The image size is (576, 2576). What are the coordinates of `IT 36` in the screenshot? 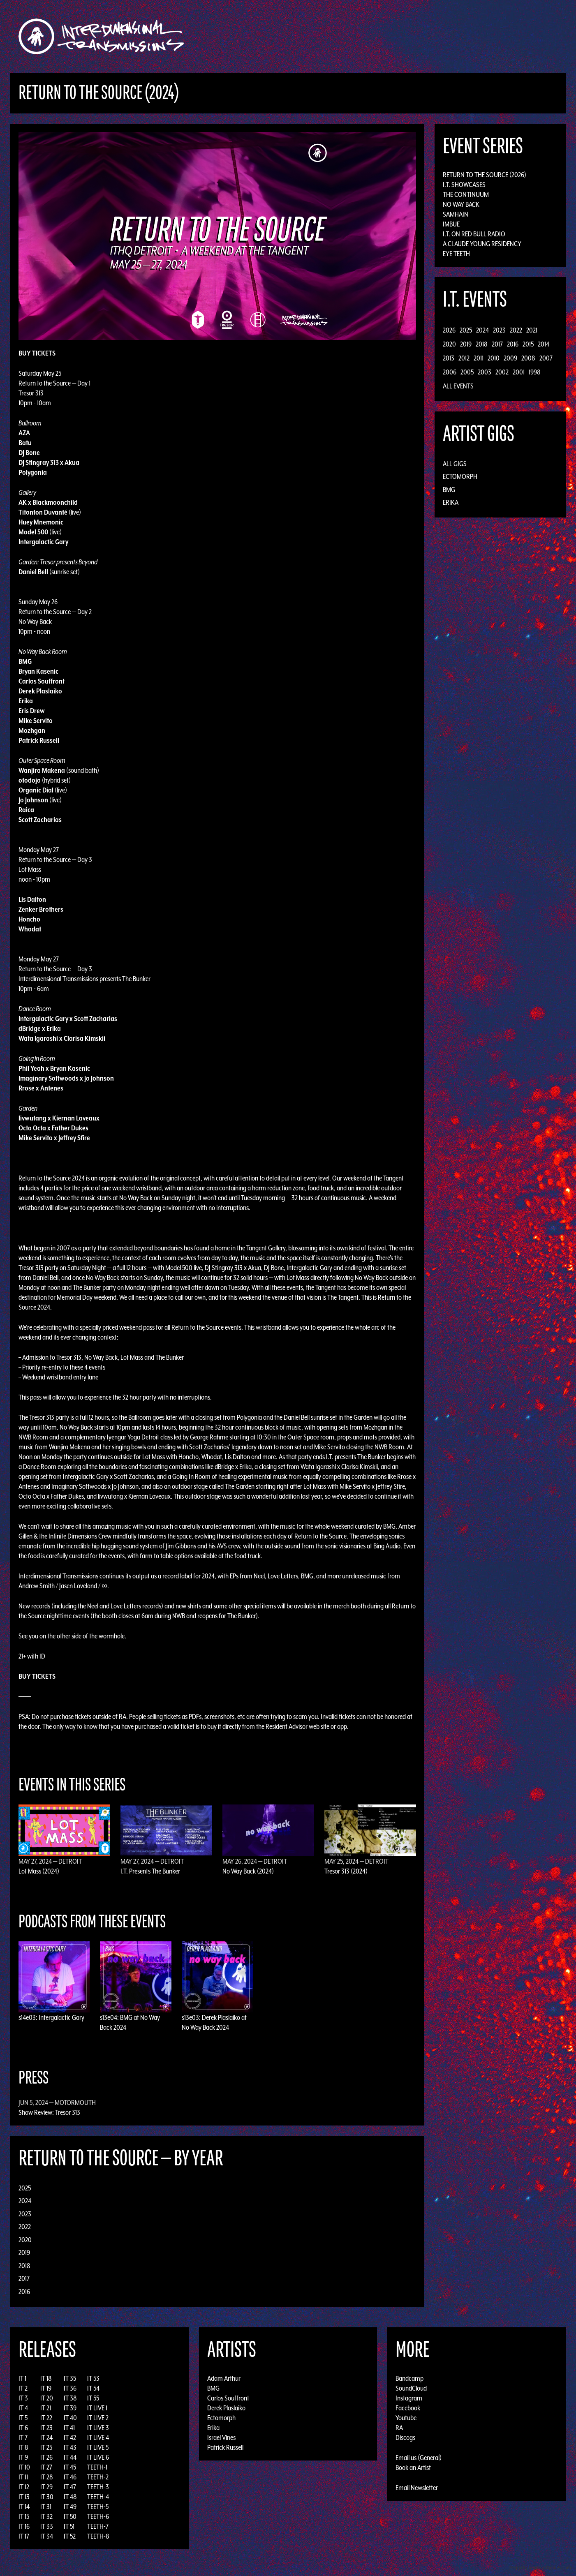 It's located at (70, 2388).